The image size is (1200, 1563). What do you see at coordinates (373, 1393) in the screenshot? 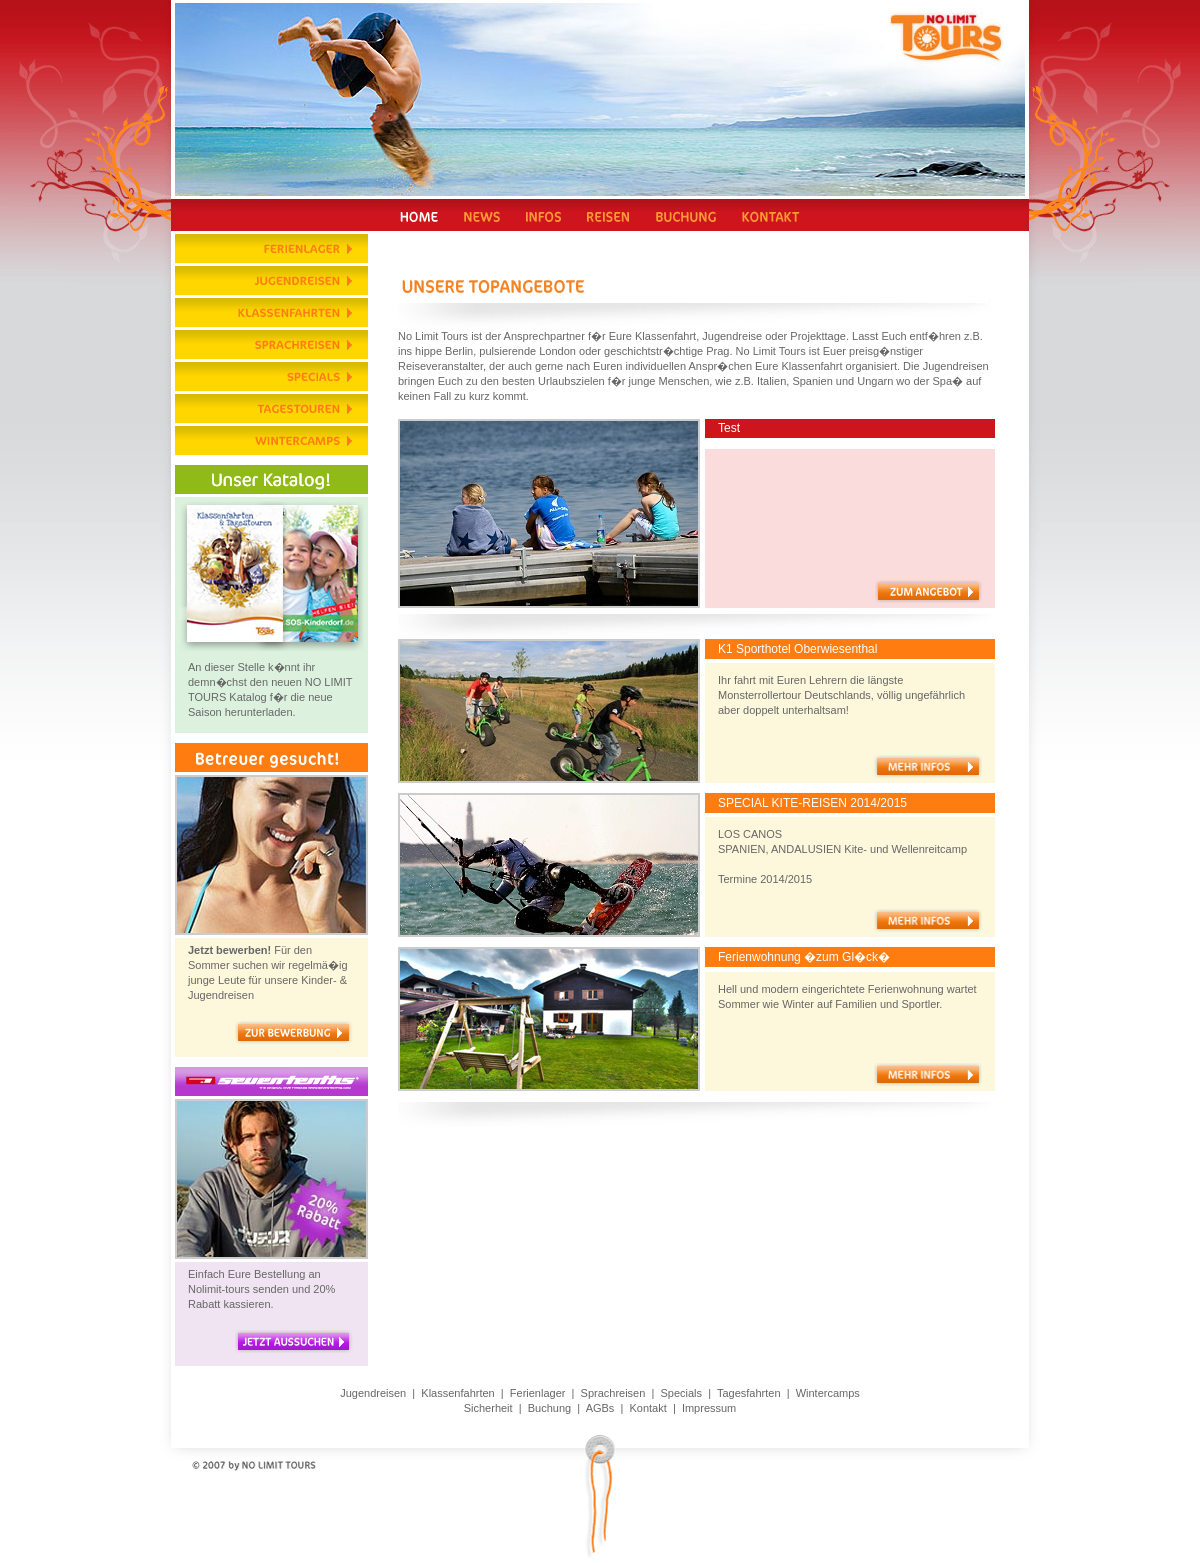
I see `Jugendreisen` at bounding box center [373, 1393].